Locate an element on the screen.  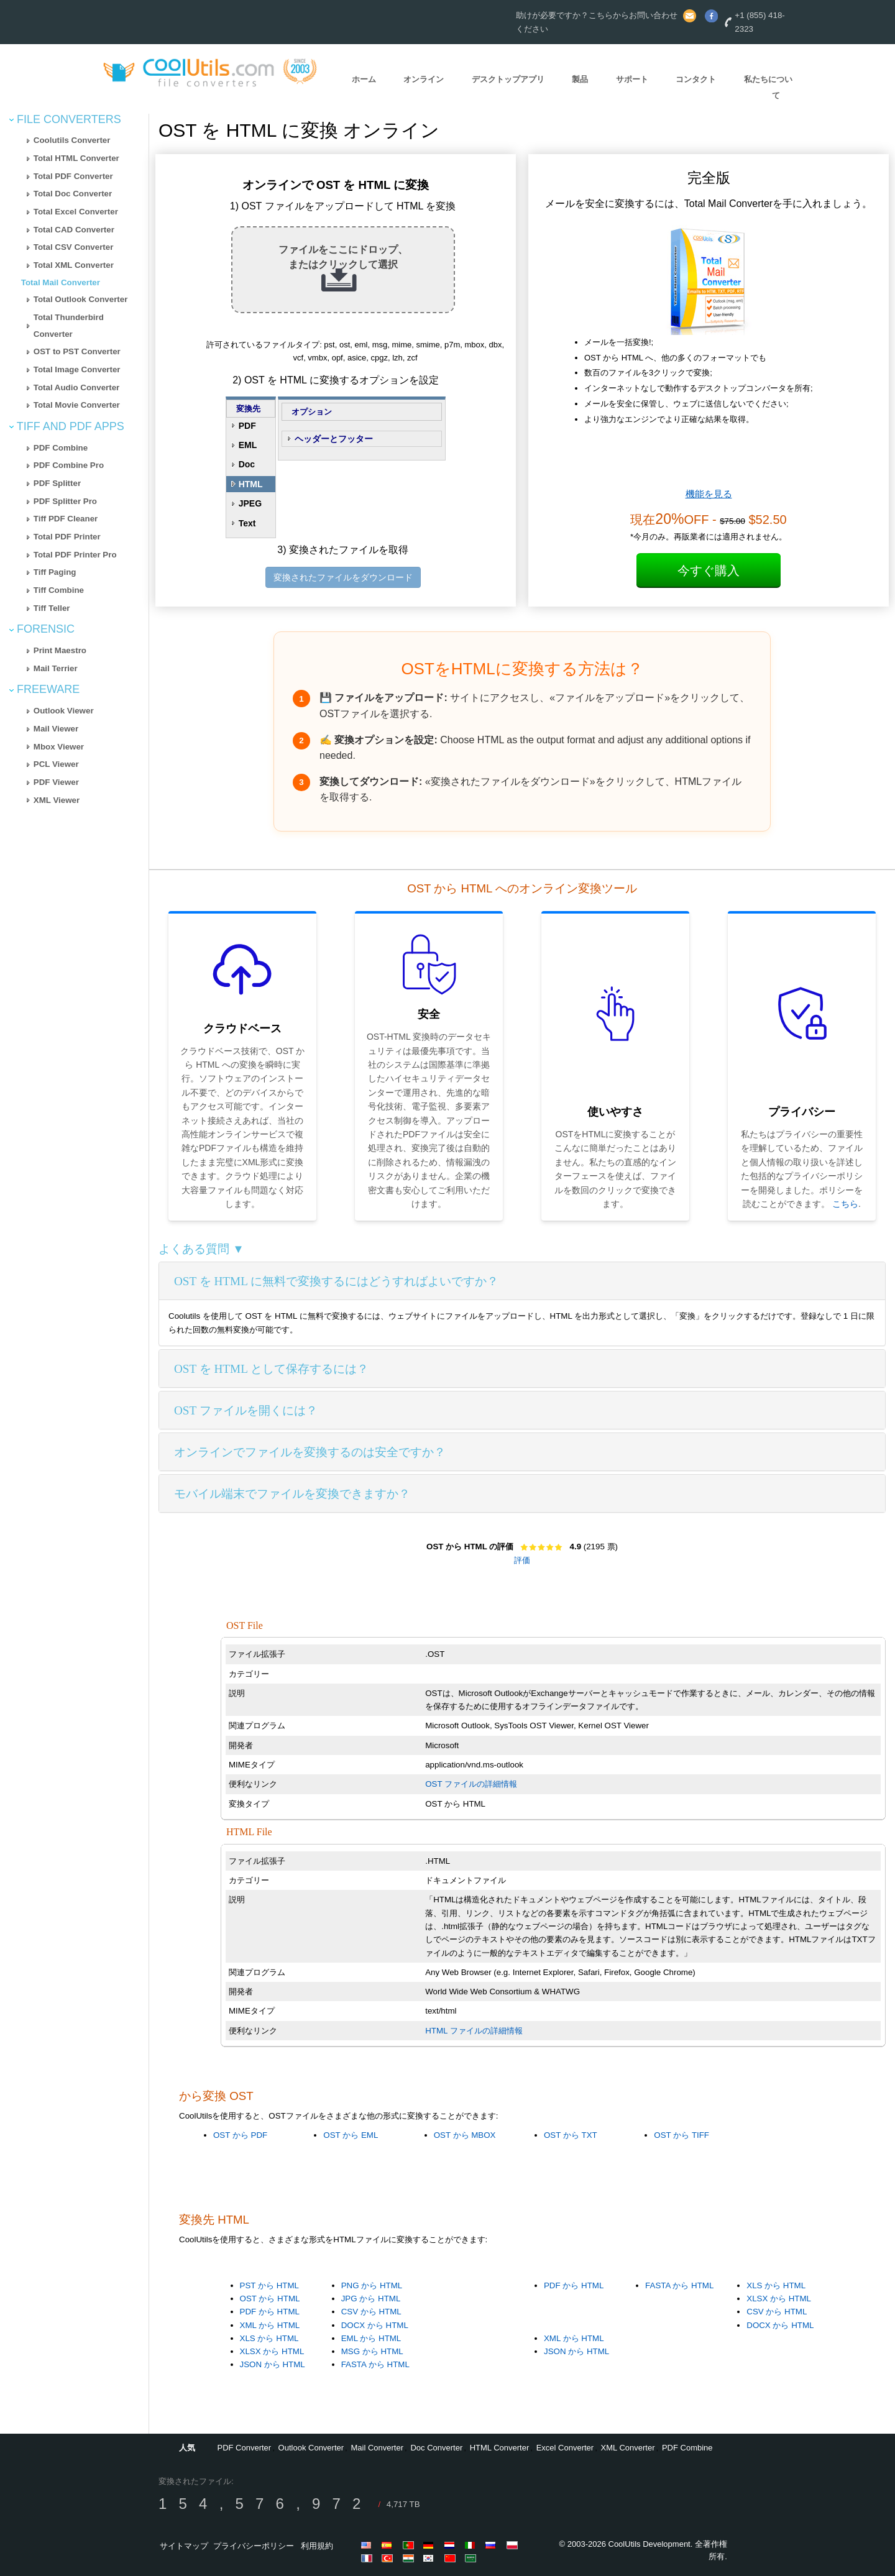
ヘッダーとフッター is located at coordinates (334, 439).